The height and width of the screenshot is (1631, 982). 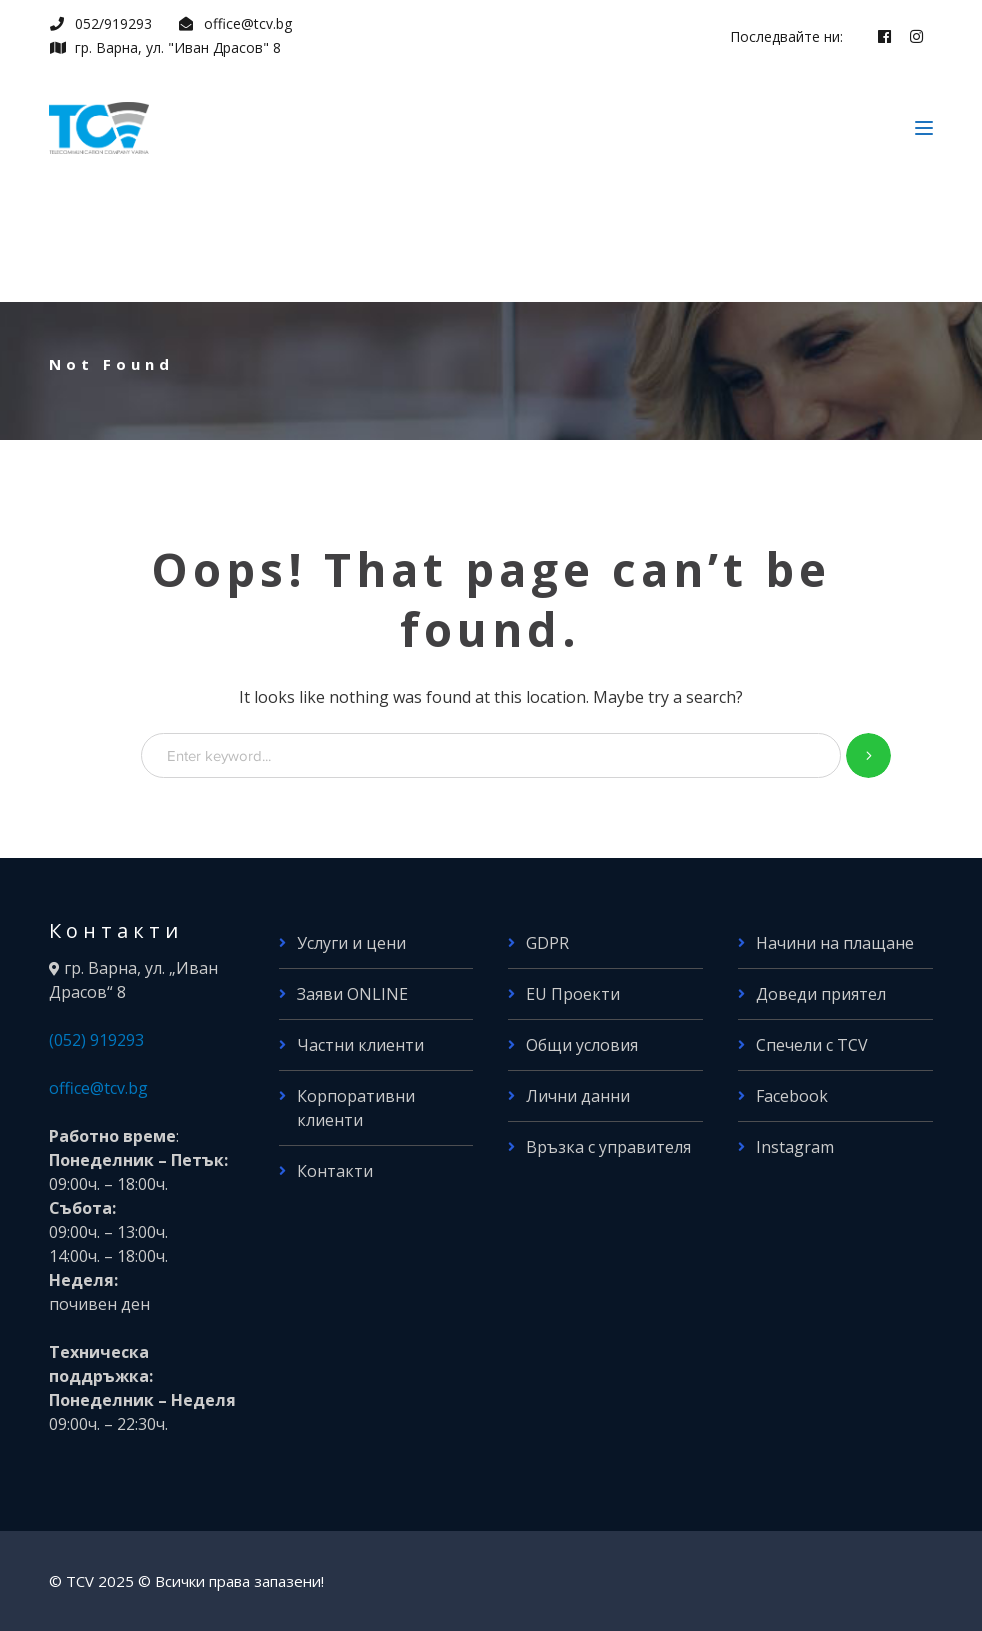 What do you see at coordinates (821, 994) in the screenshot?
I see `Доведи приятел` at bounding box center [821, 994].